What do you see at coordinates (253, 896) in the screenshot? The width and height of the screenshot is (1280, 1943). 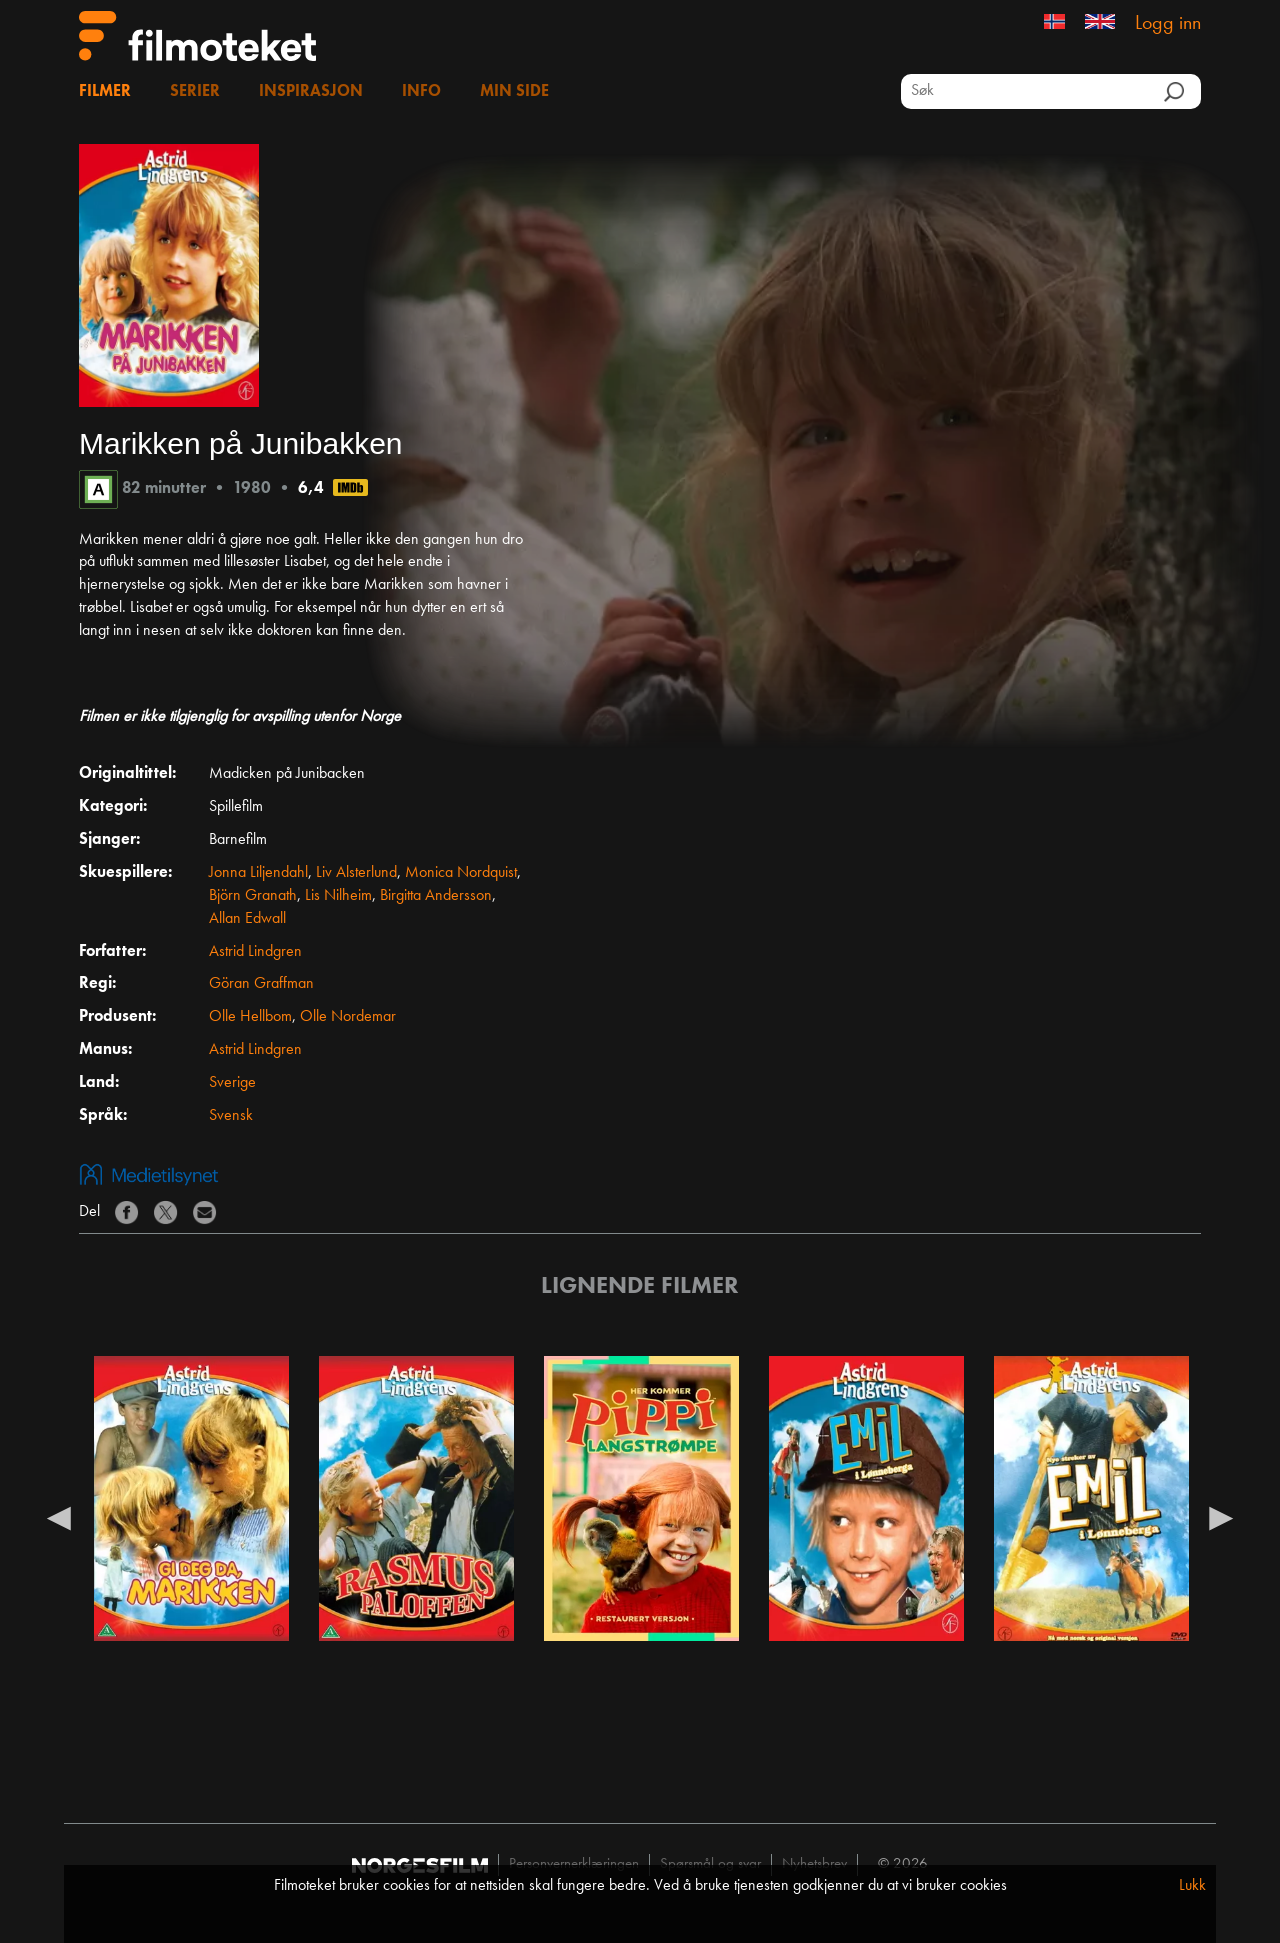 I see `Björn Granath` at bounding box center [253, 896].